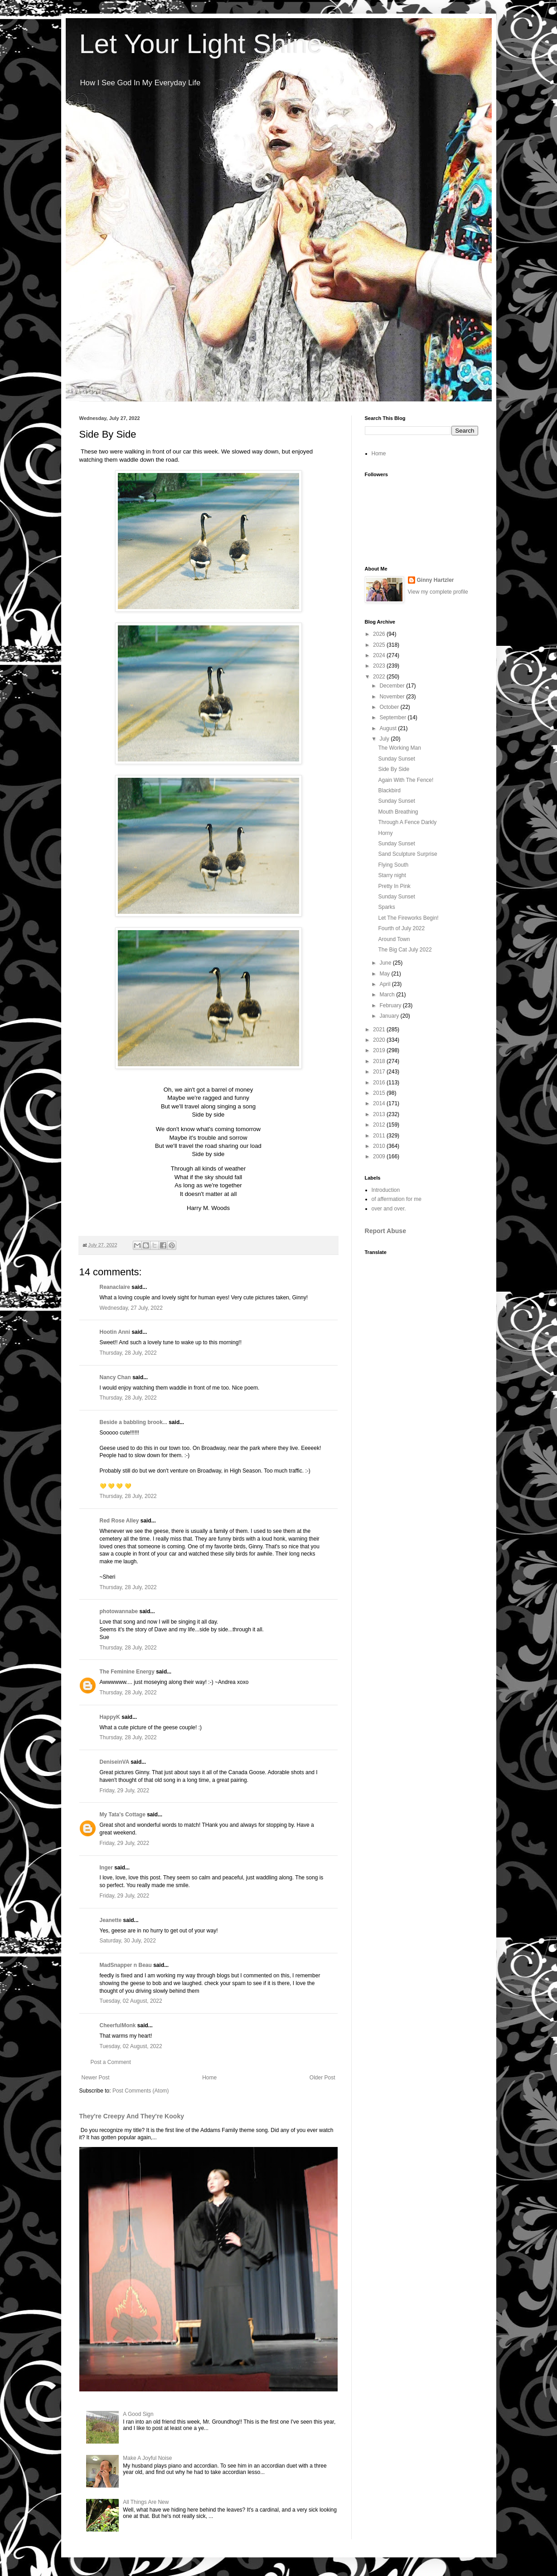  I want to click on Through A Fence Darkly, so click(407, 822).